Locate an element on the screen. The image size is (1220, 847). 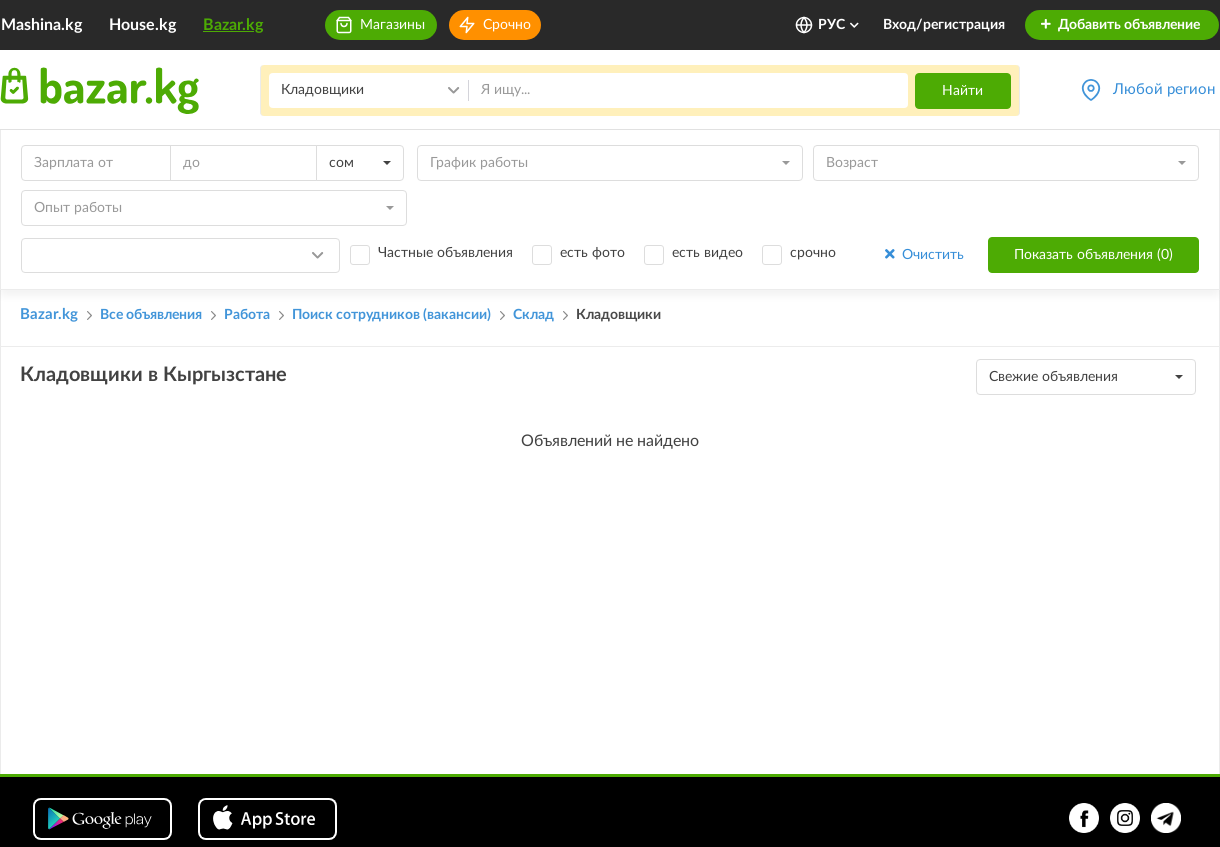
Очистить is located at coordinates (922, 254).